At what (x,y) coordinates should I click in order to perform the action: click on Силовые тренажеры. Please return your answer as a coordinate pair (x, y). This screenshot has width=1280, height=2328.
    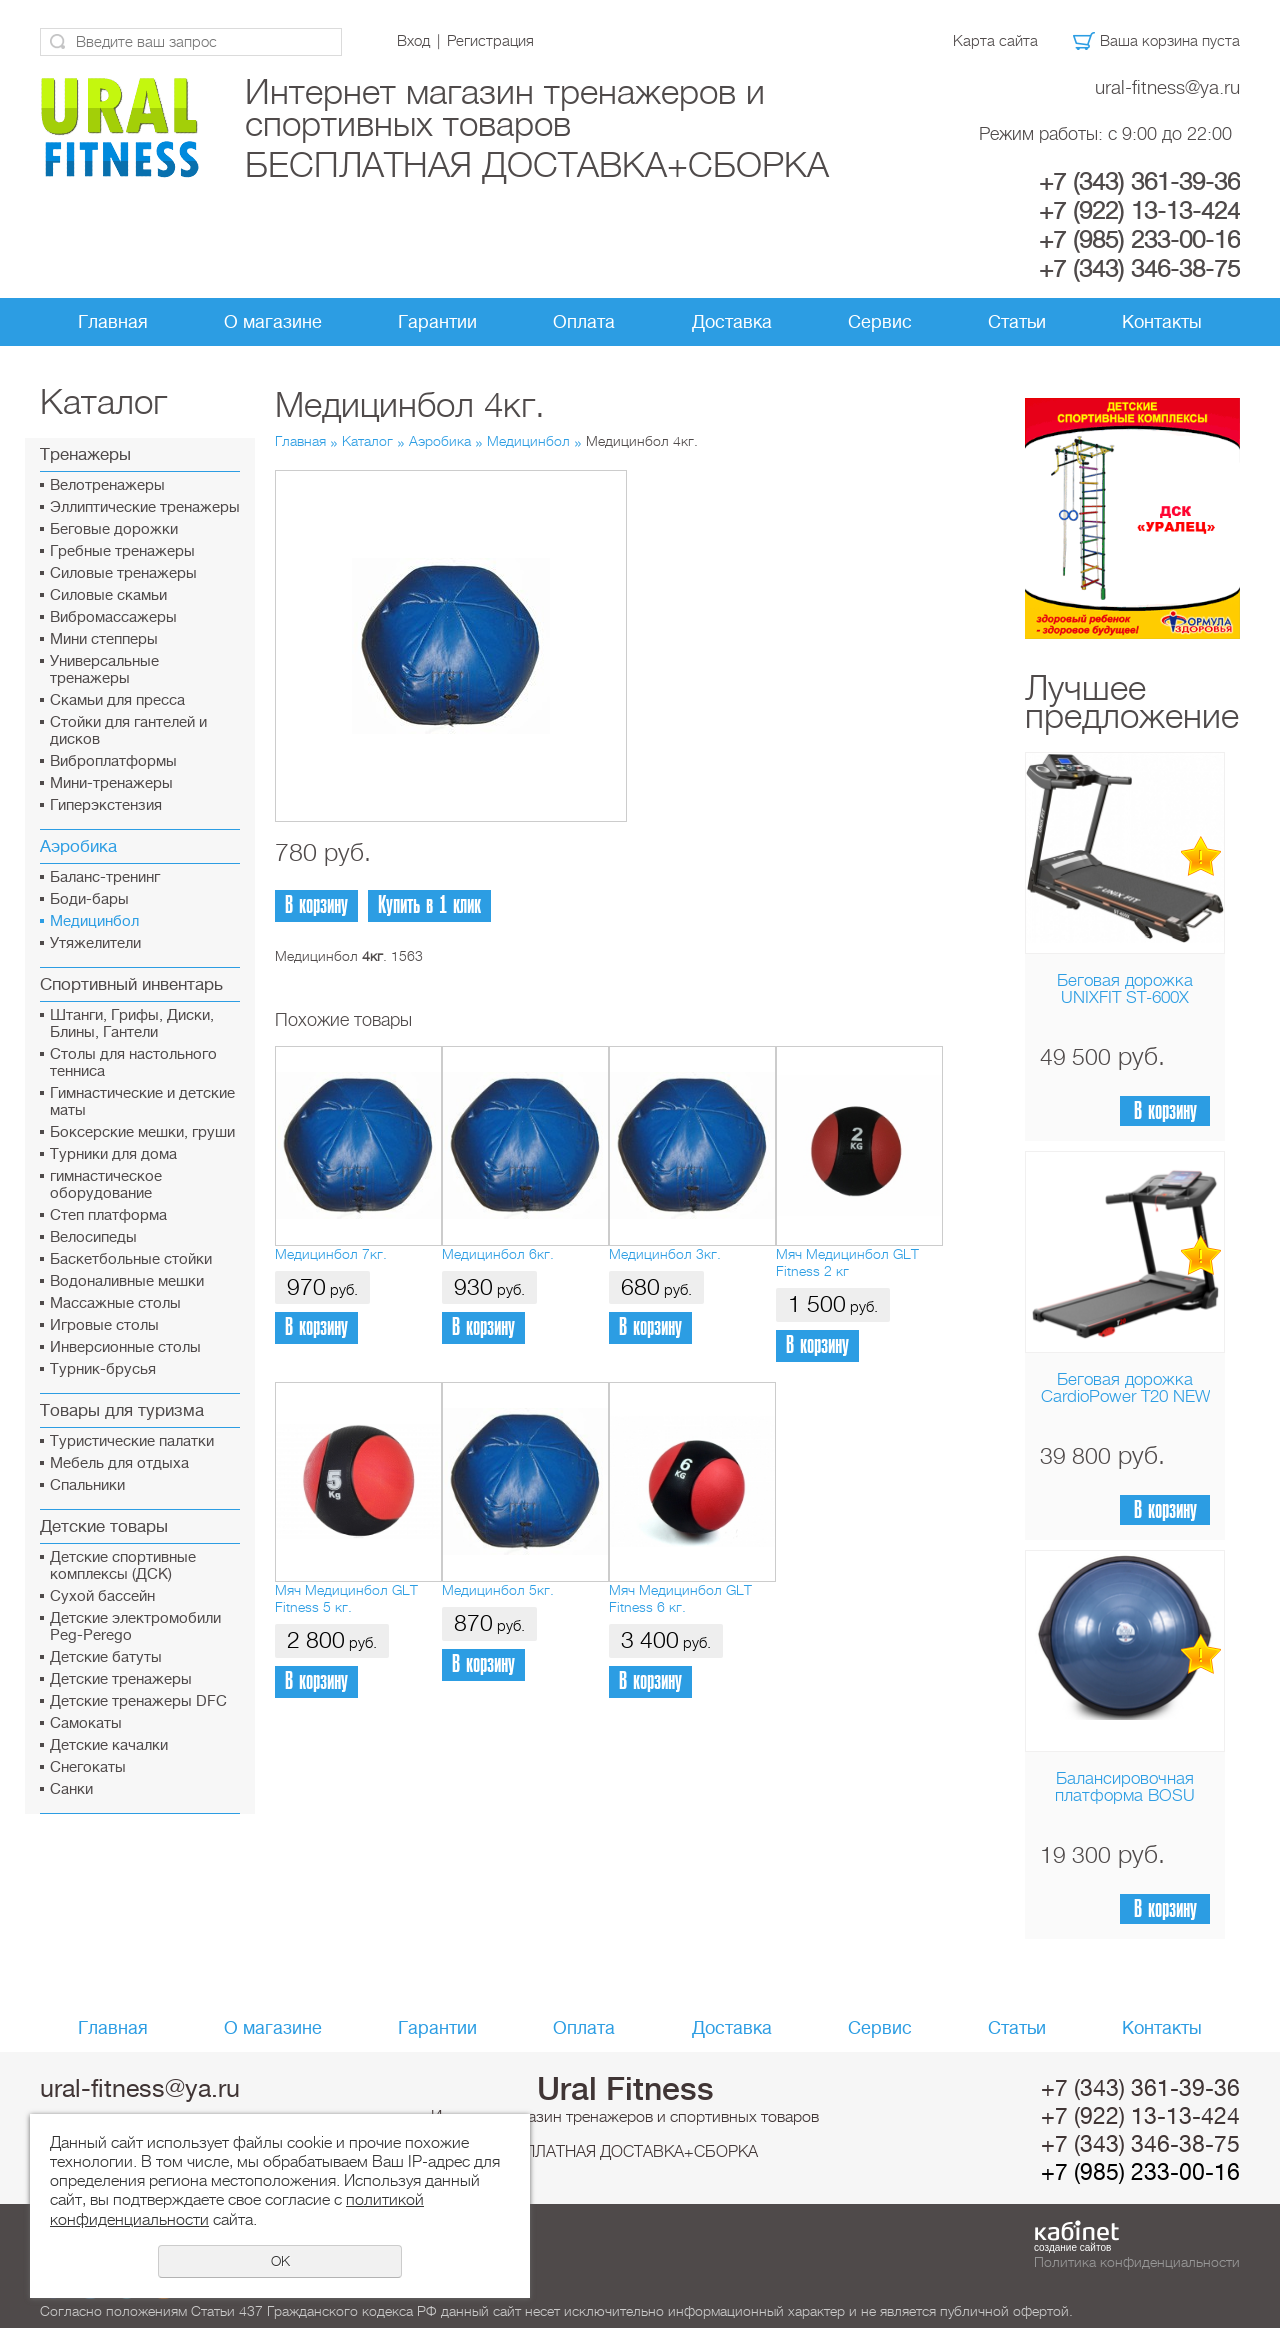
    Looking at the image, I should click on (123, 573).